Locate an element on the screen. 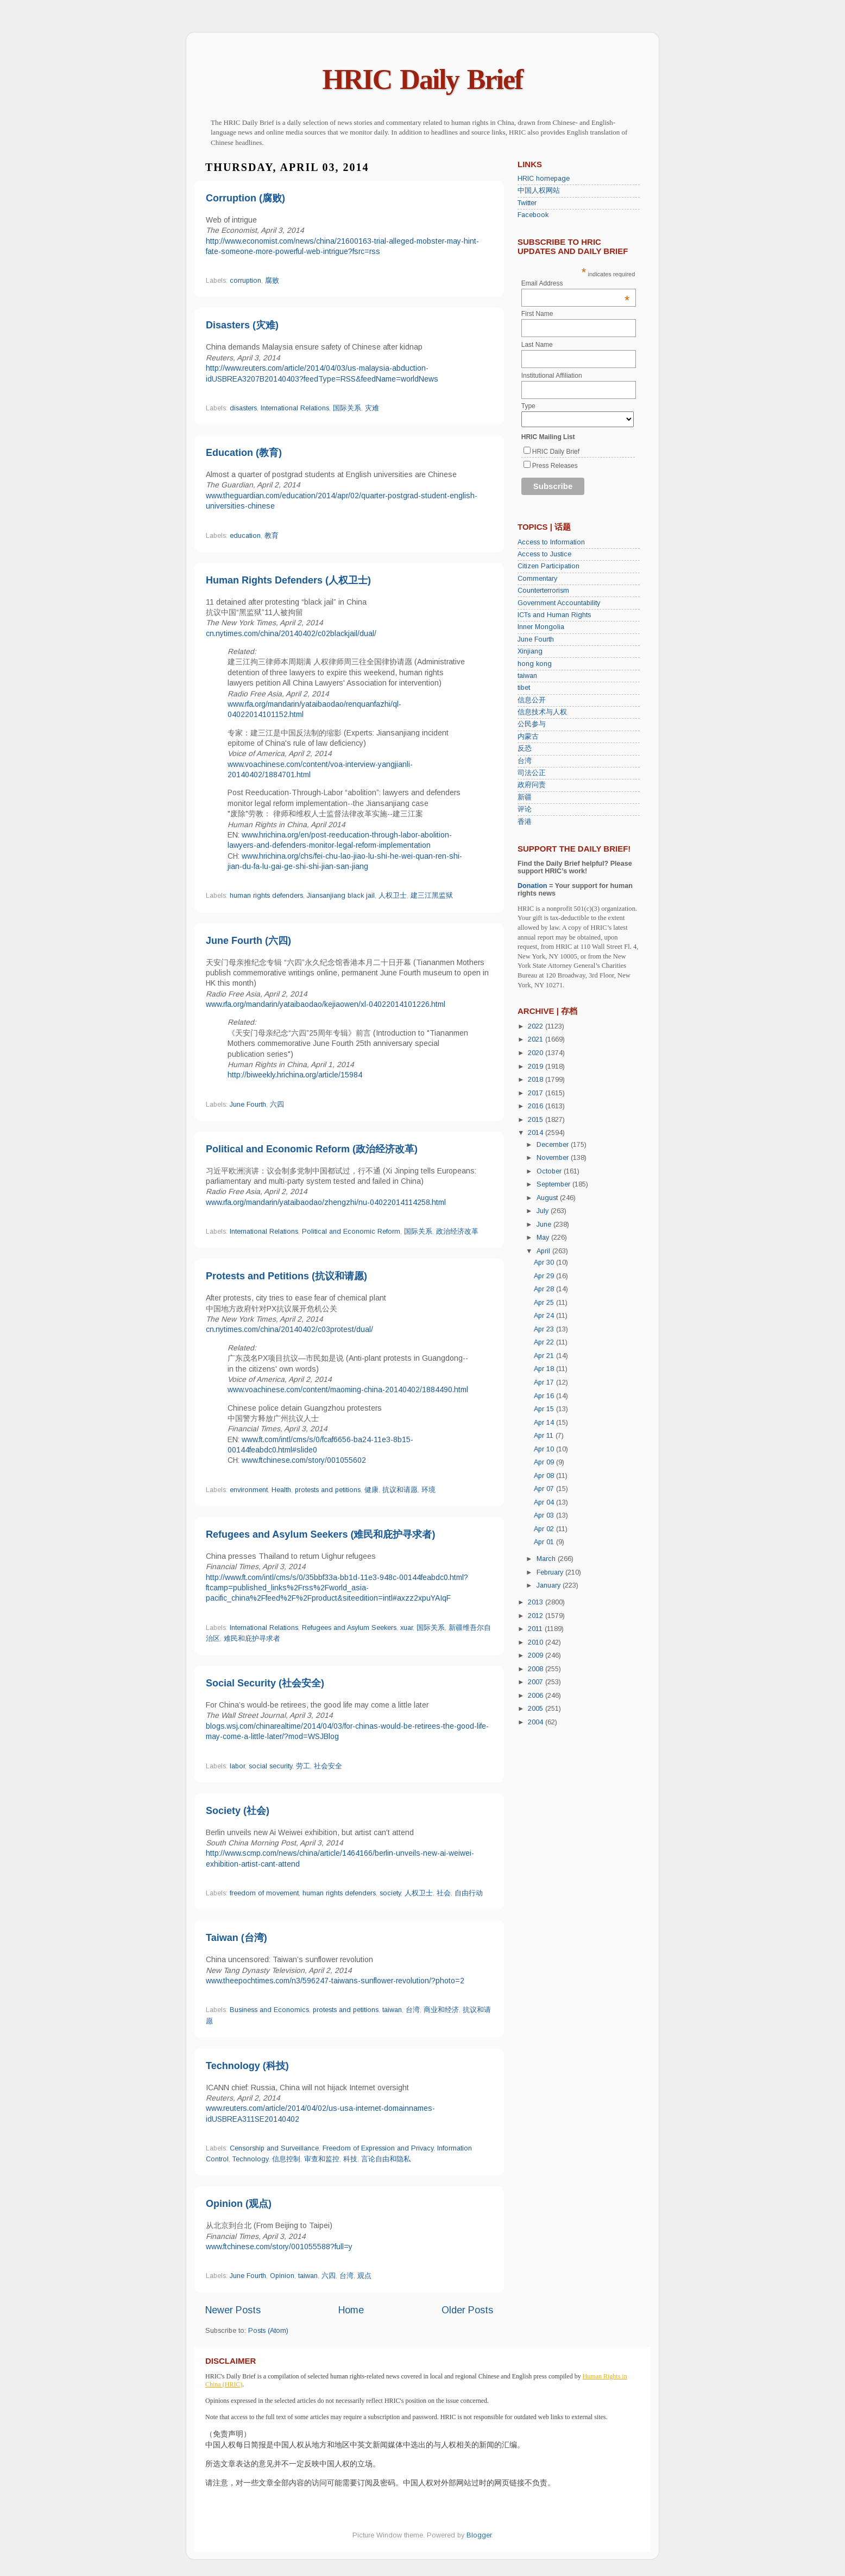 This screenshot has width=845, height=2576. environment is located at coordinates (249, 1490).